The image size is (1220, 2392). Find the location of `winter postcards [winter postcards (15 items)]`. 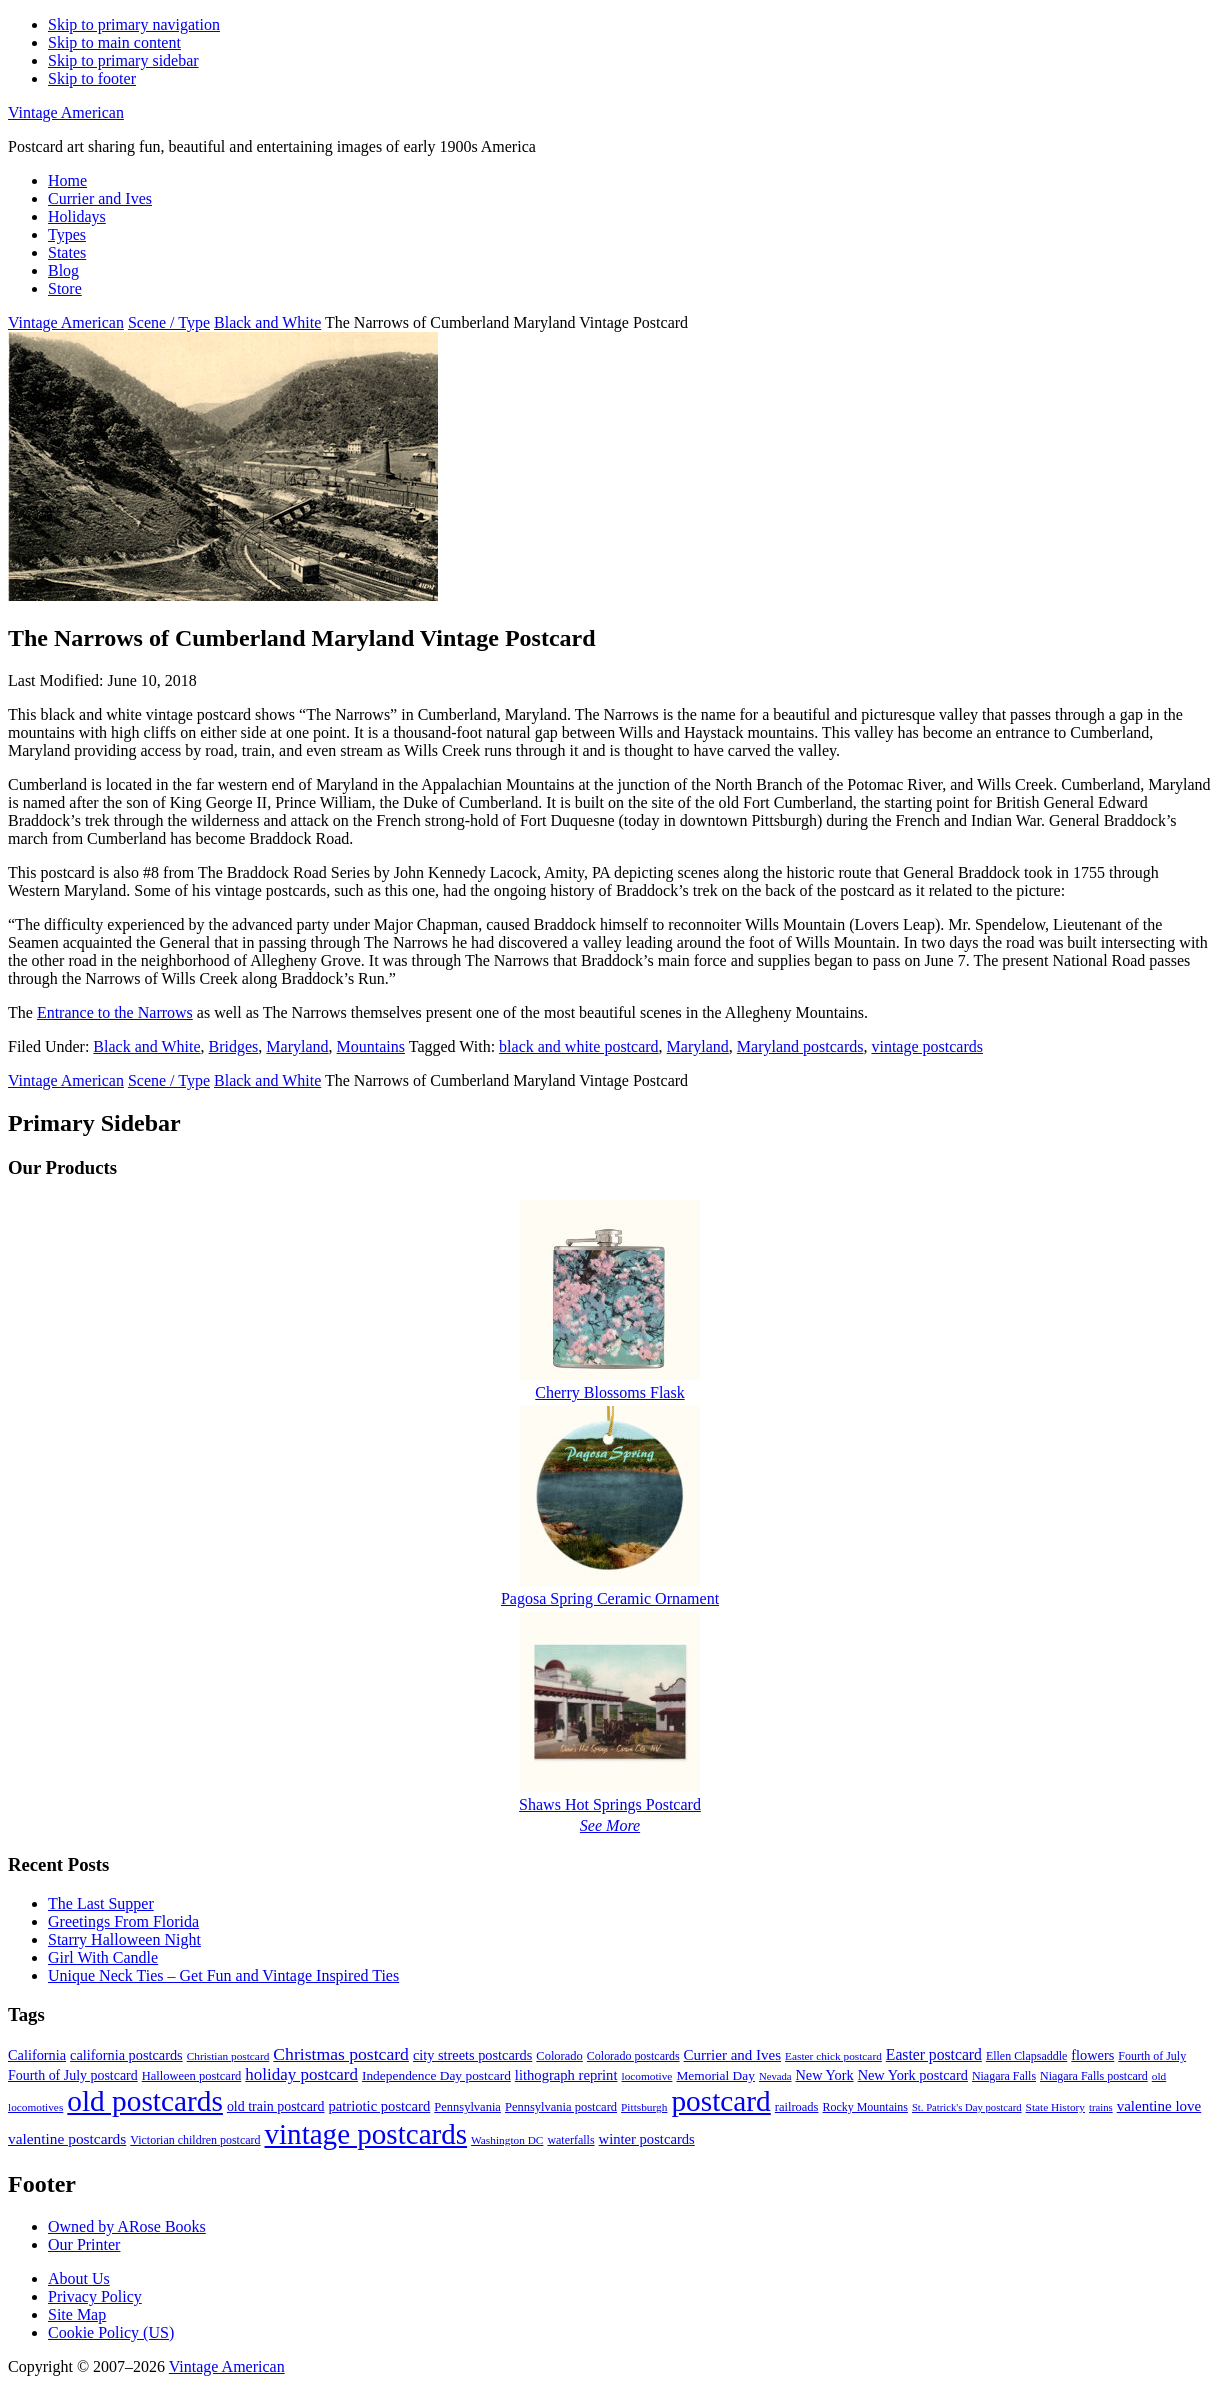

winter postcards [winter postcards (15 items)] is located at coordinates (647, 2139).